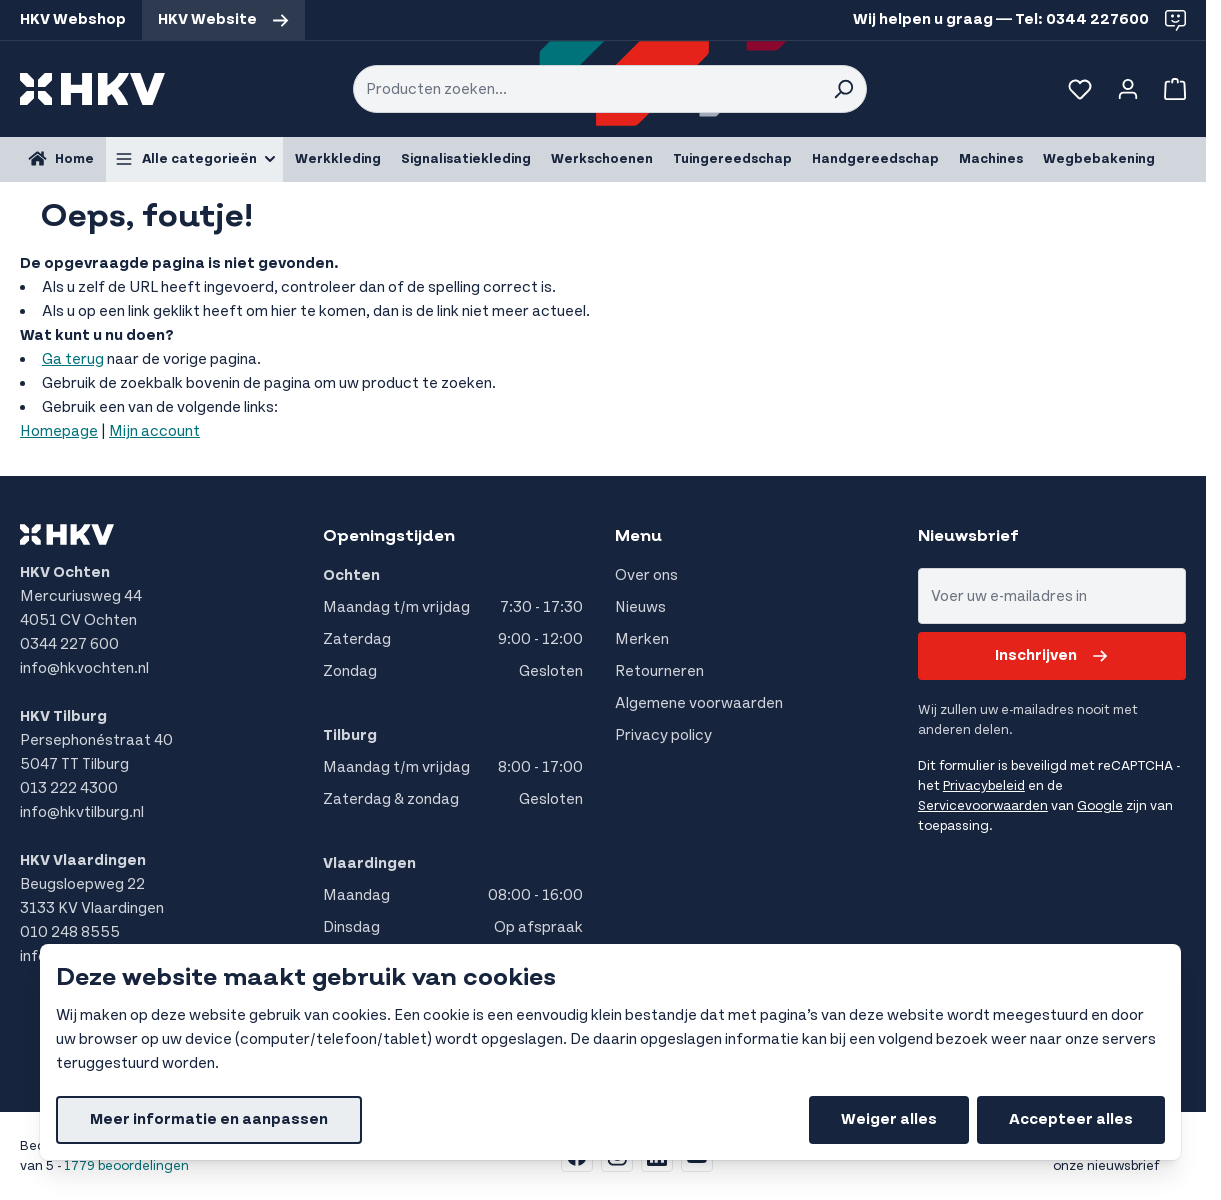  Describe the element at coordinates (1171, 89) in the screenshot. I see `[Bekijk winkelwagen, Winkelwagen is leeg]` at that location.